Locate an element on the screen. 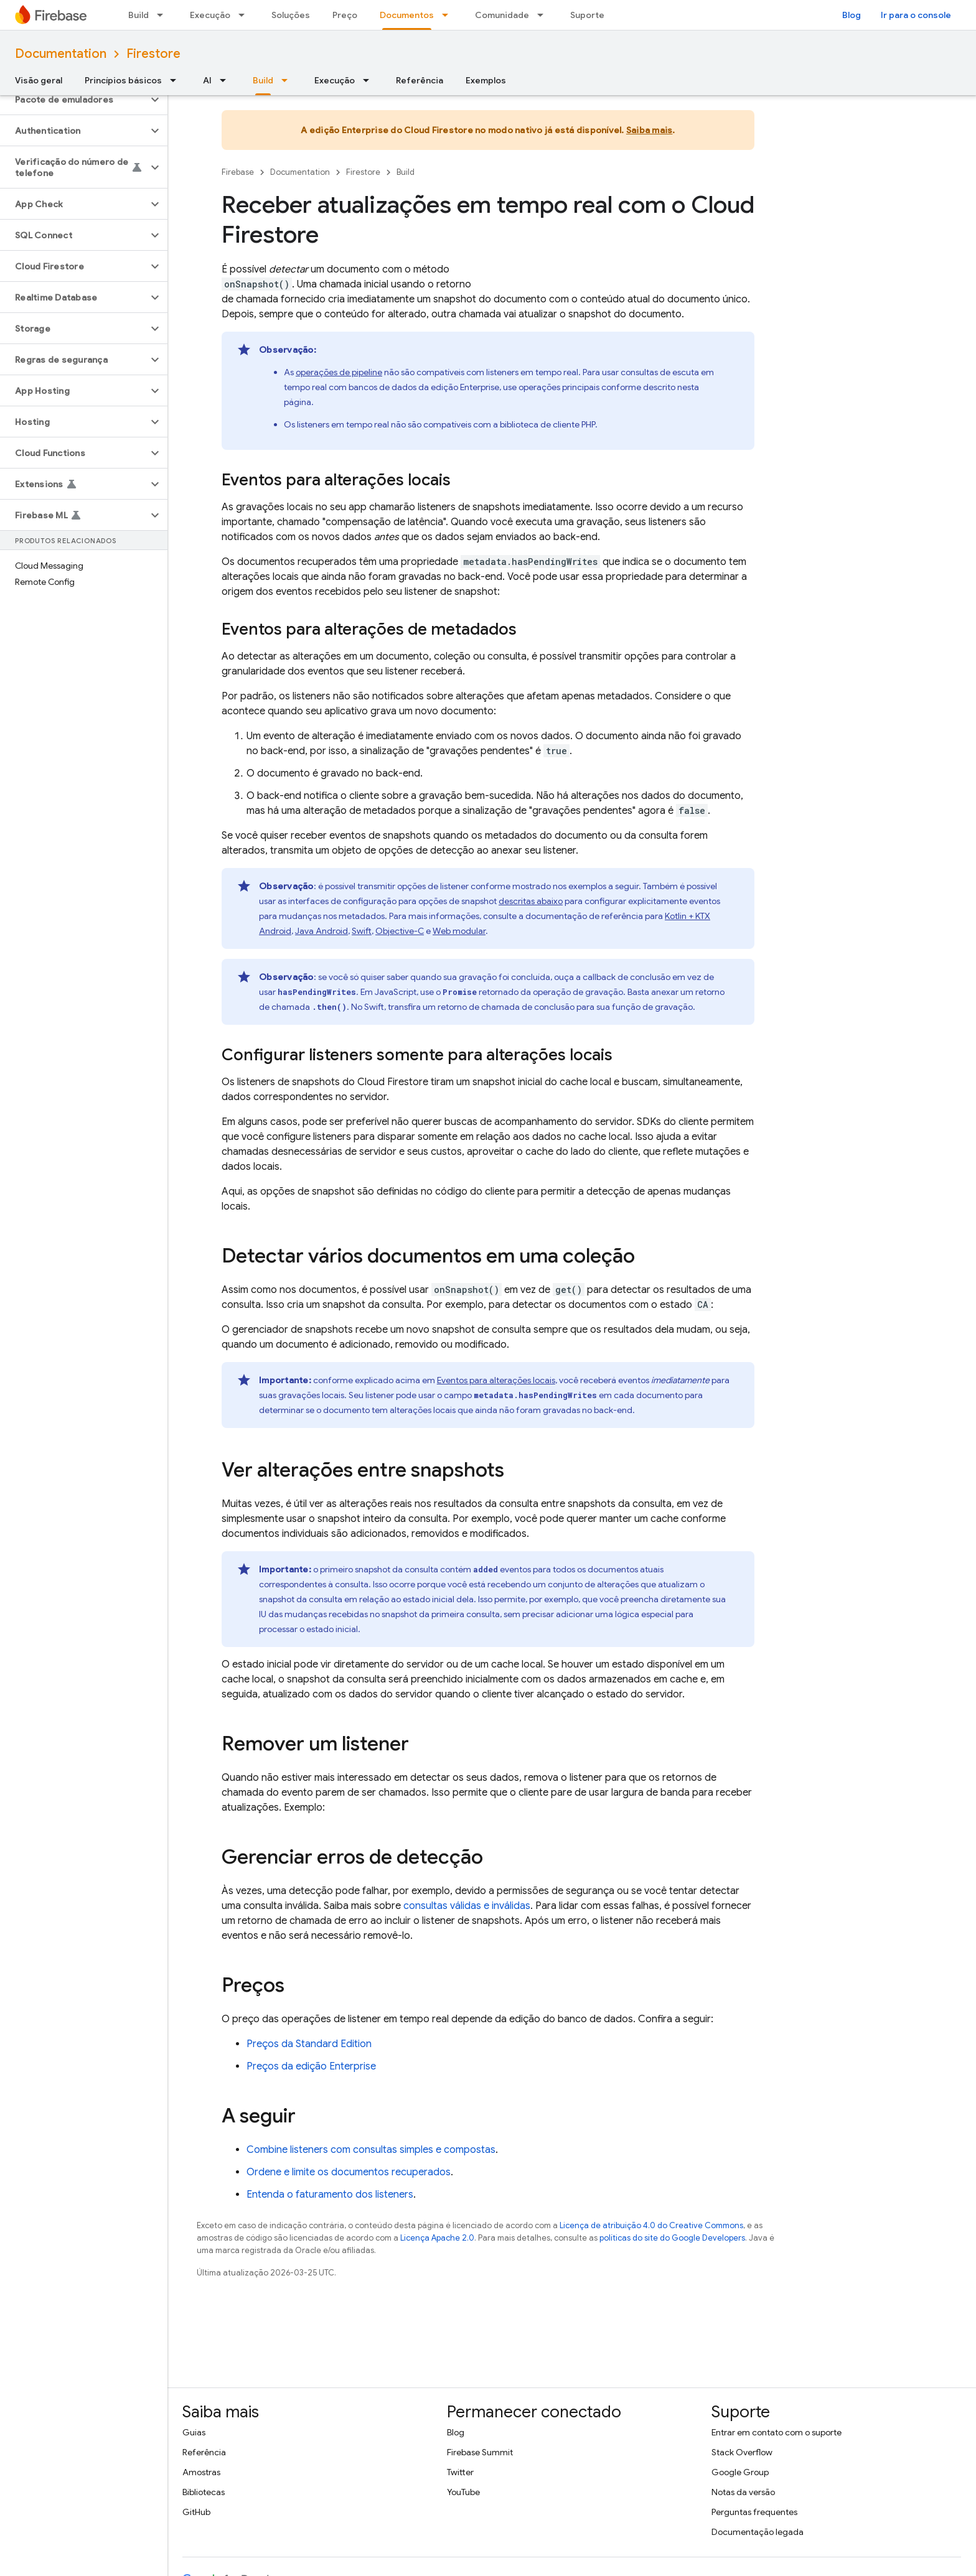 This screenshot has width=976, height=2576. Preço is located at coordinates (344, 15).